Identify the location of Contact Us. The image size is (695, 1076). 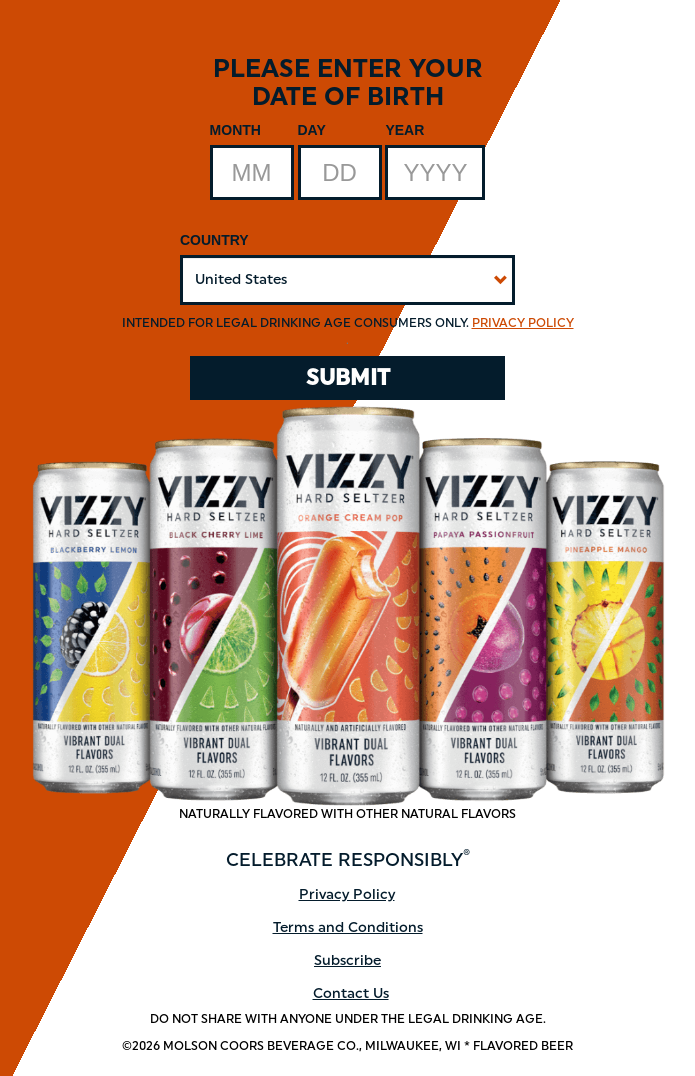
(351, 993).